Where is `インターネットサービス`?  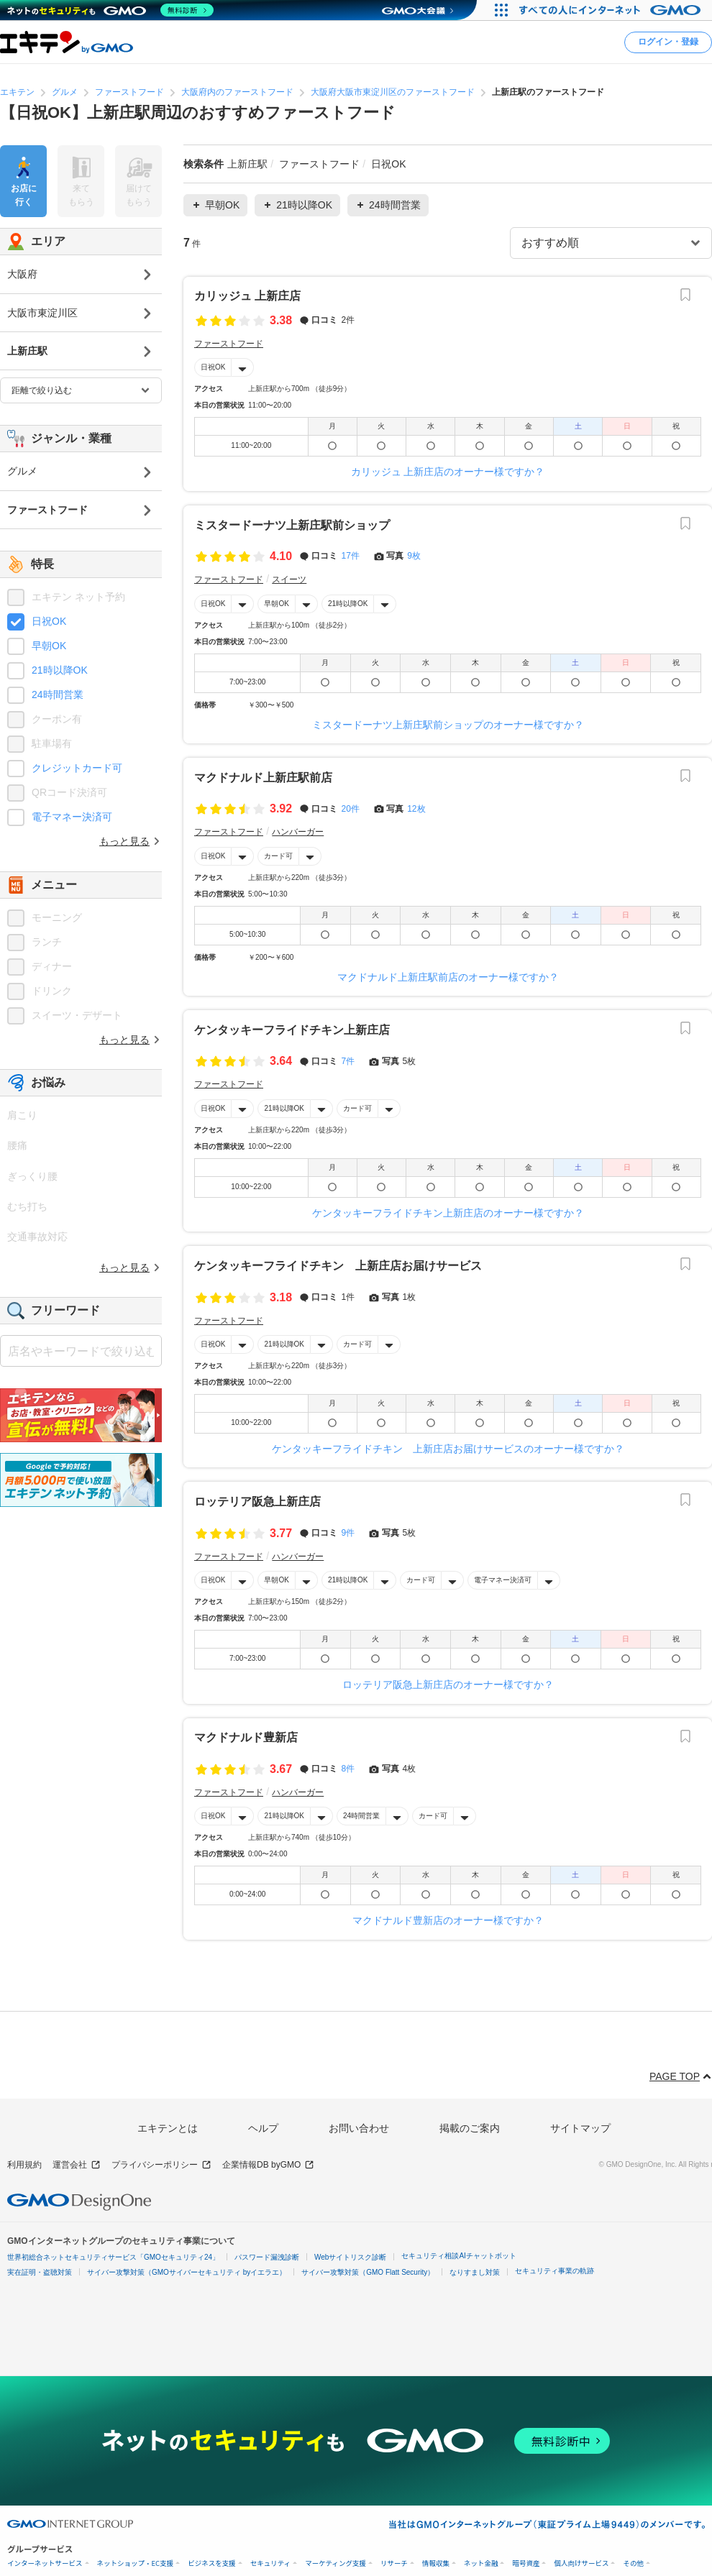
インターネットサービス is located at coordinates (45, 2563).